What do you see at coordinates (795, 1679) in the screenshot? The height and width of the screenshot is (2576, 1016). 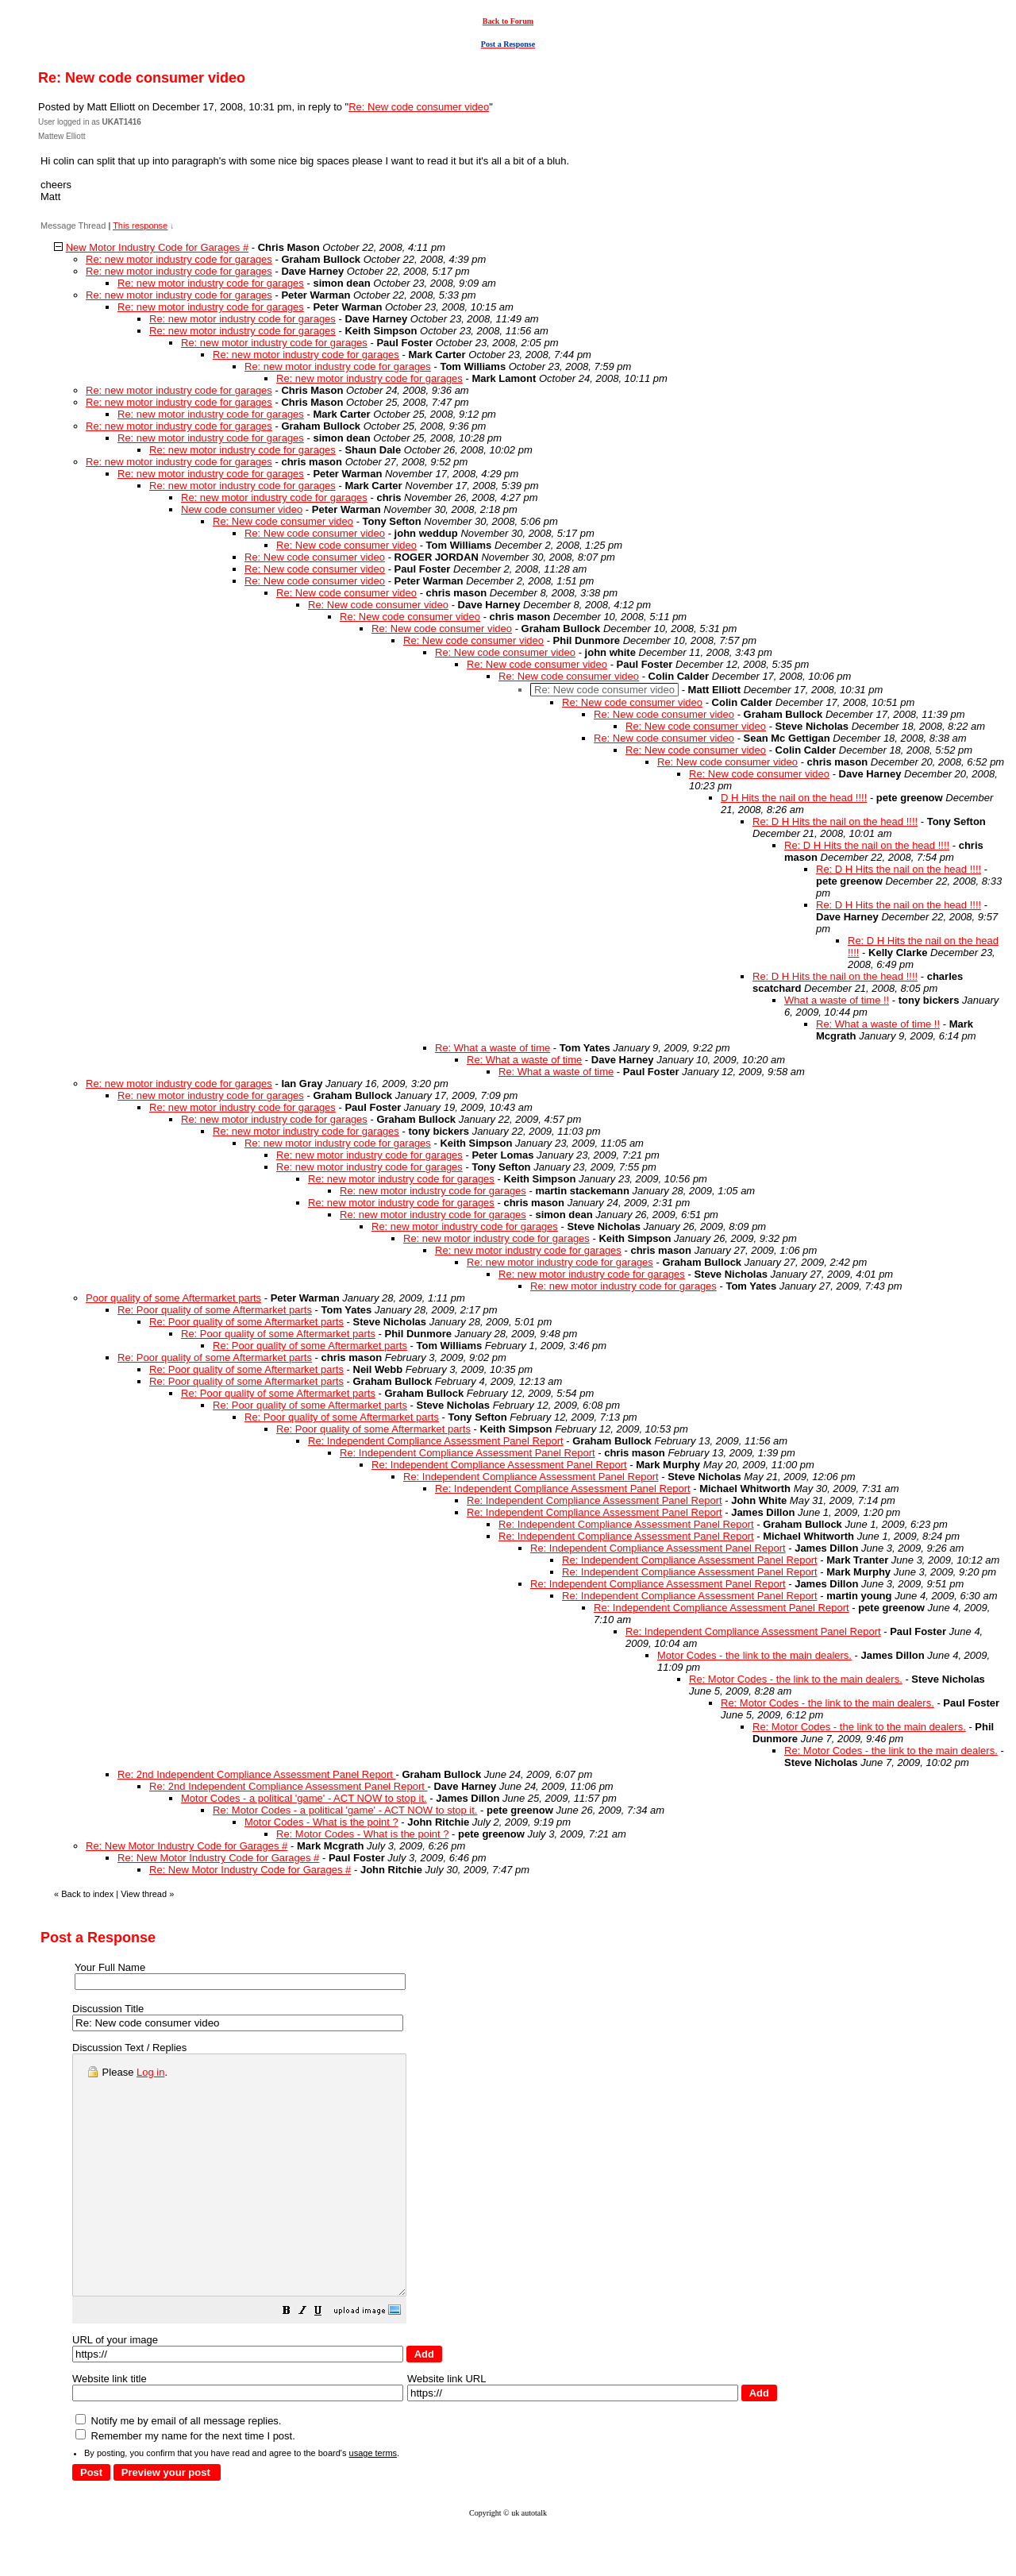 I see `Re: Motor Codes - the link to the main dealers.` at bounding box center [795, 1679].